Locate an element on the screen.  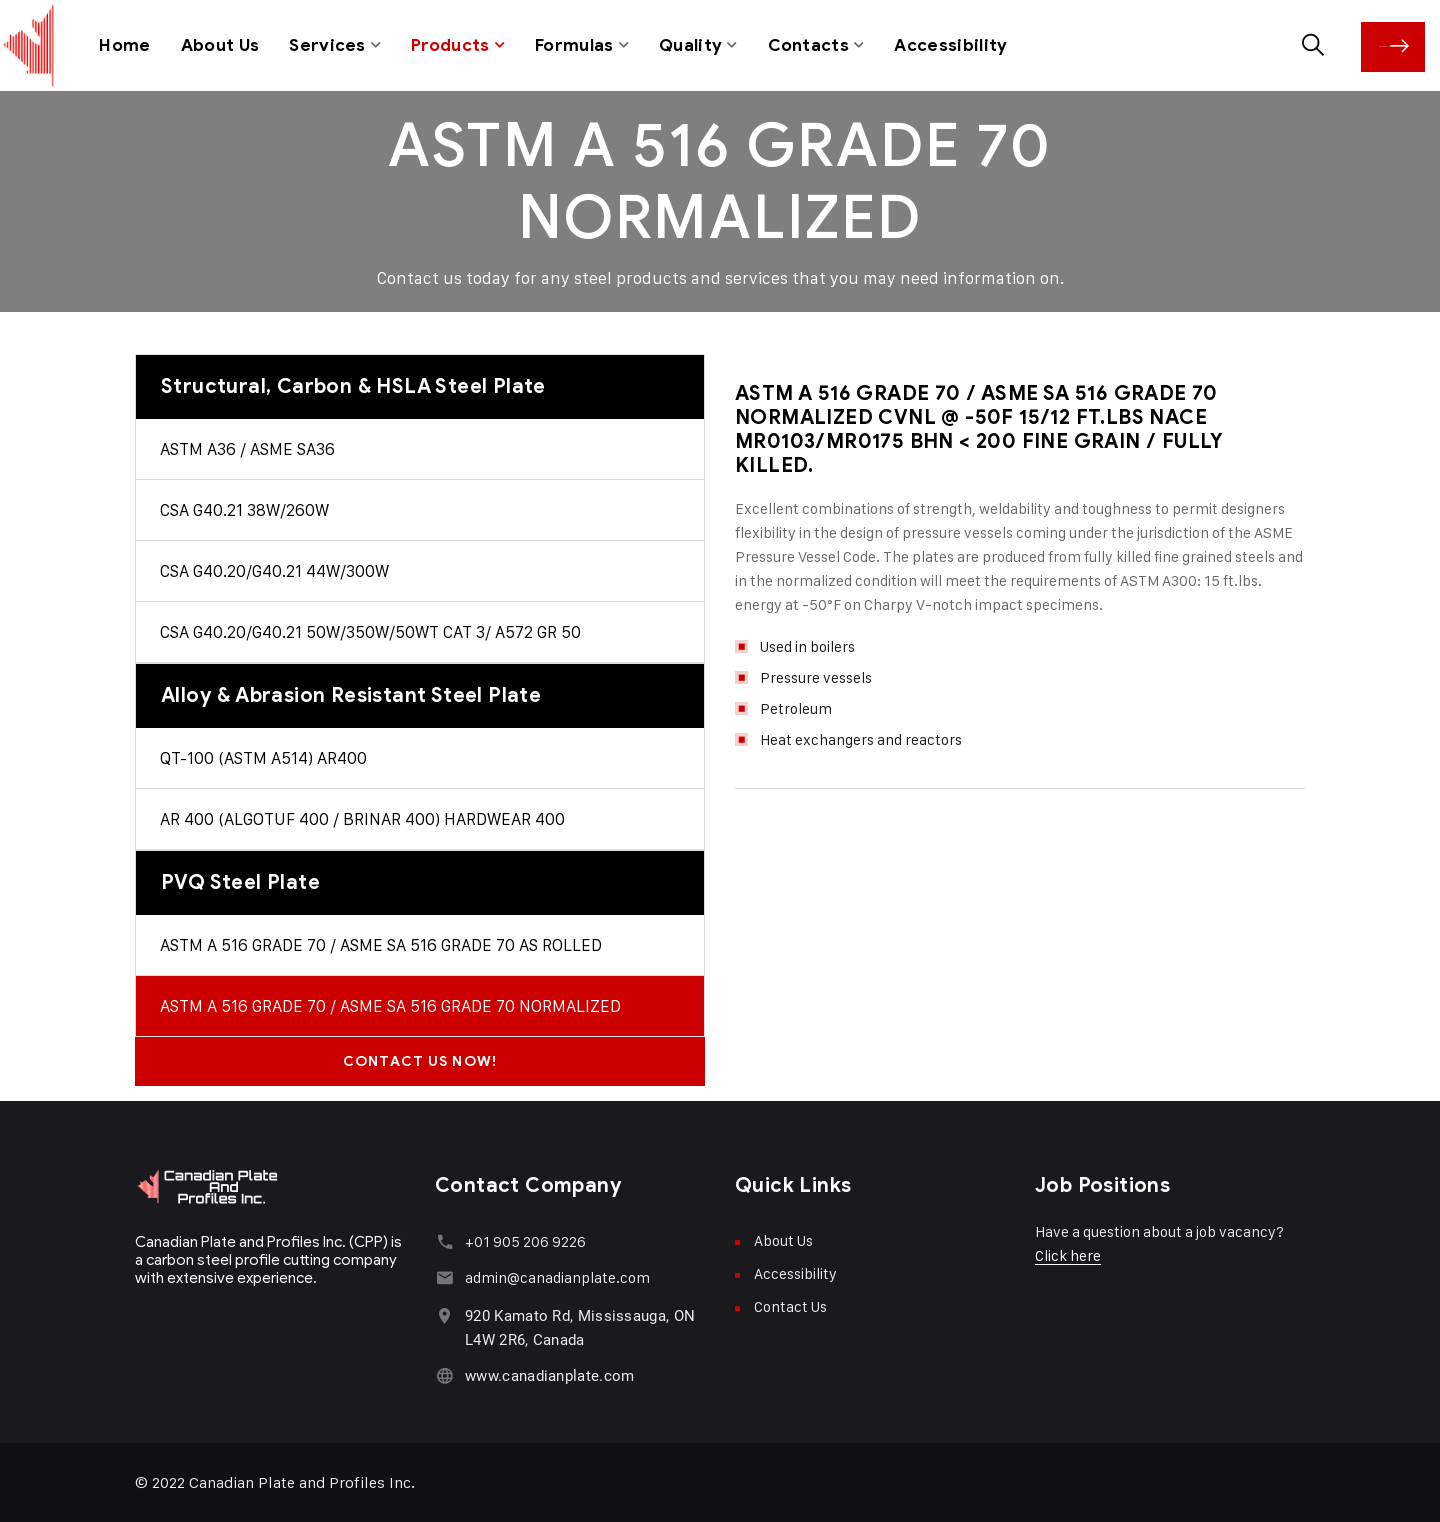
CSA G40.21 38W/260W is located at coordinates (244, 509).